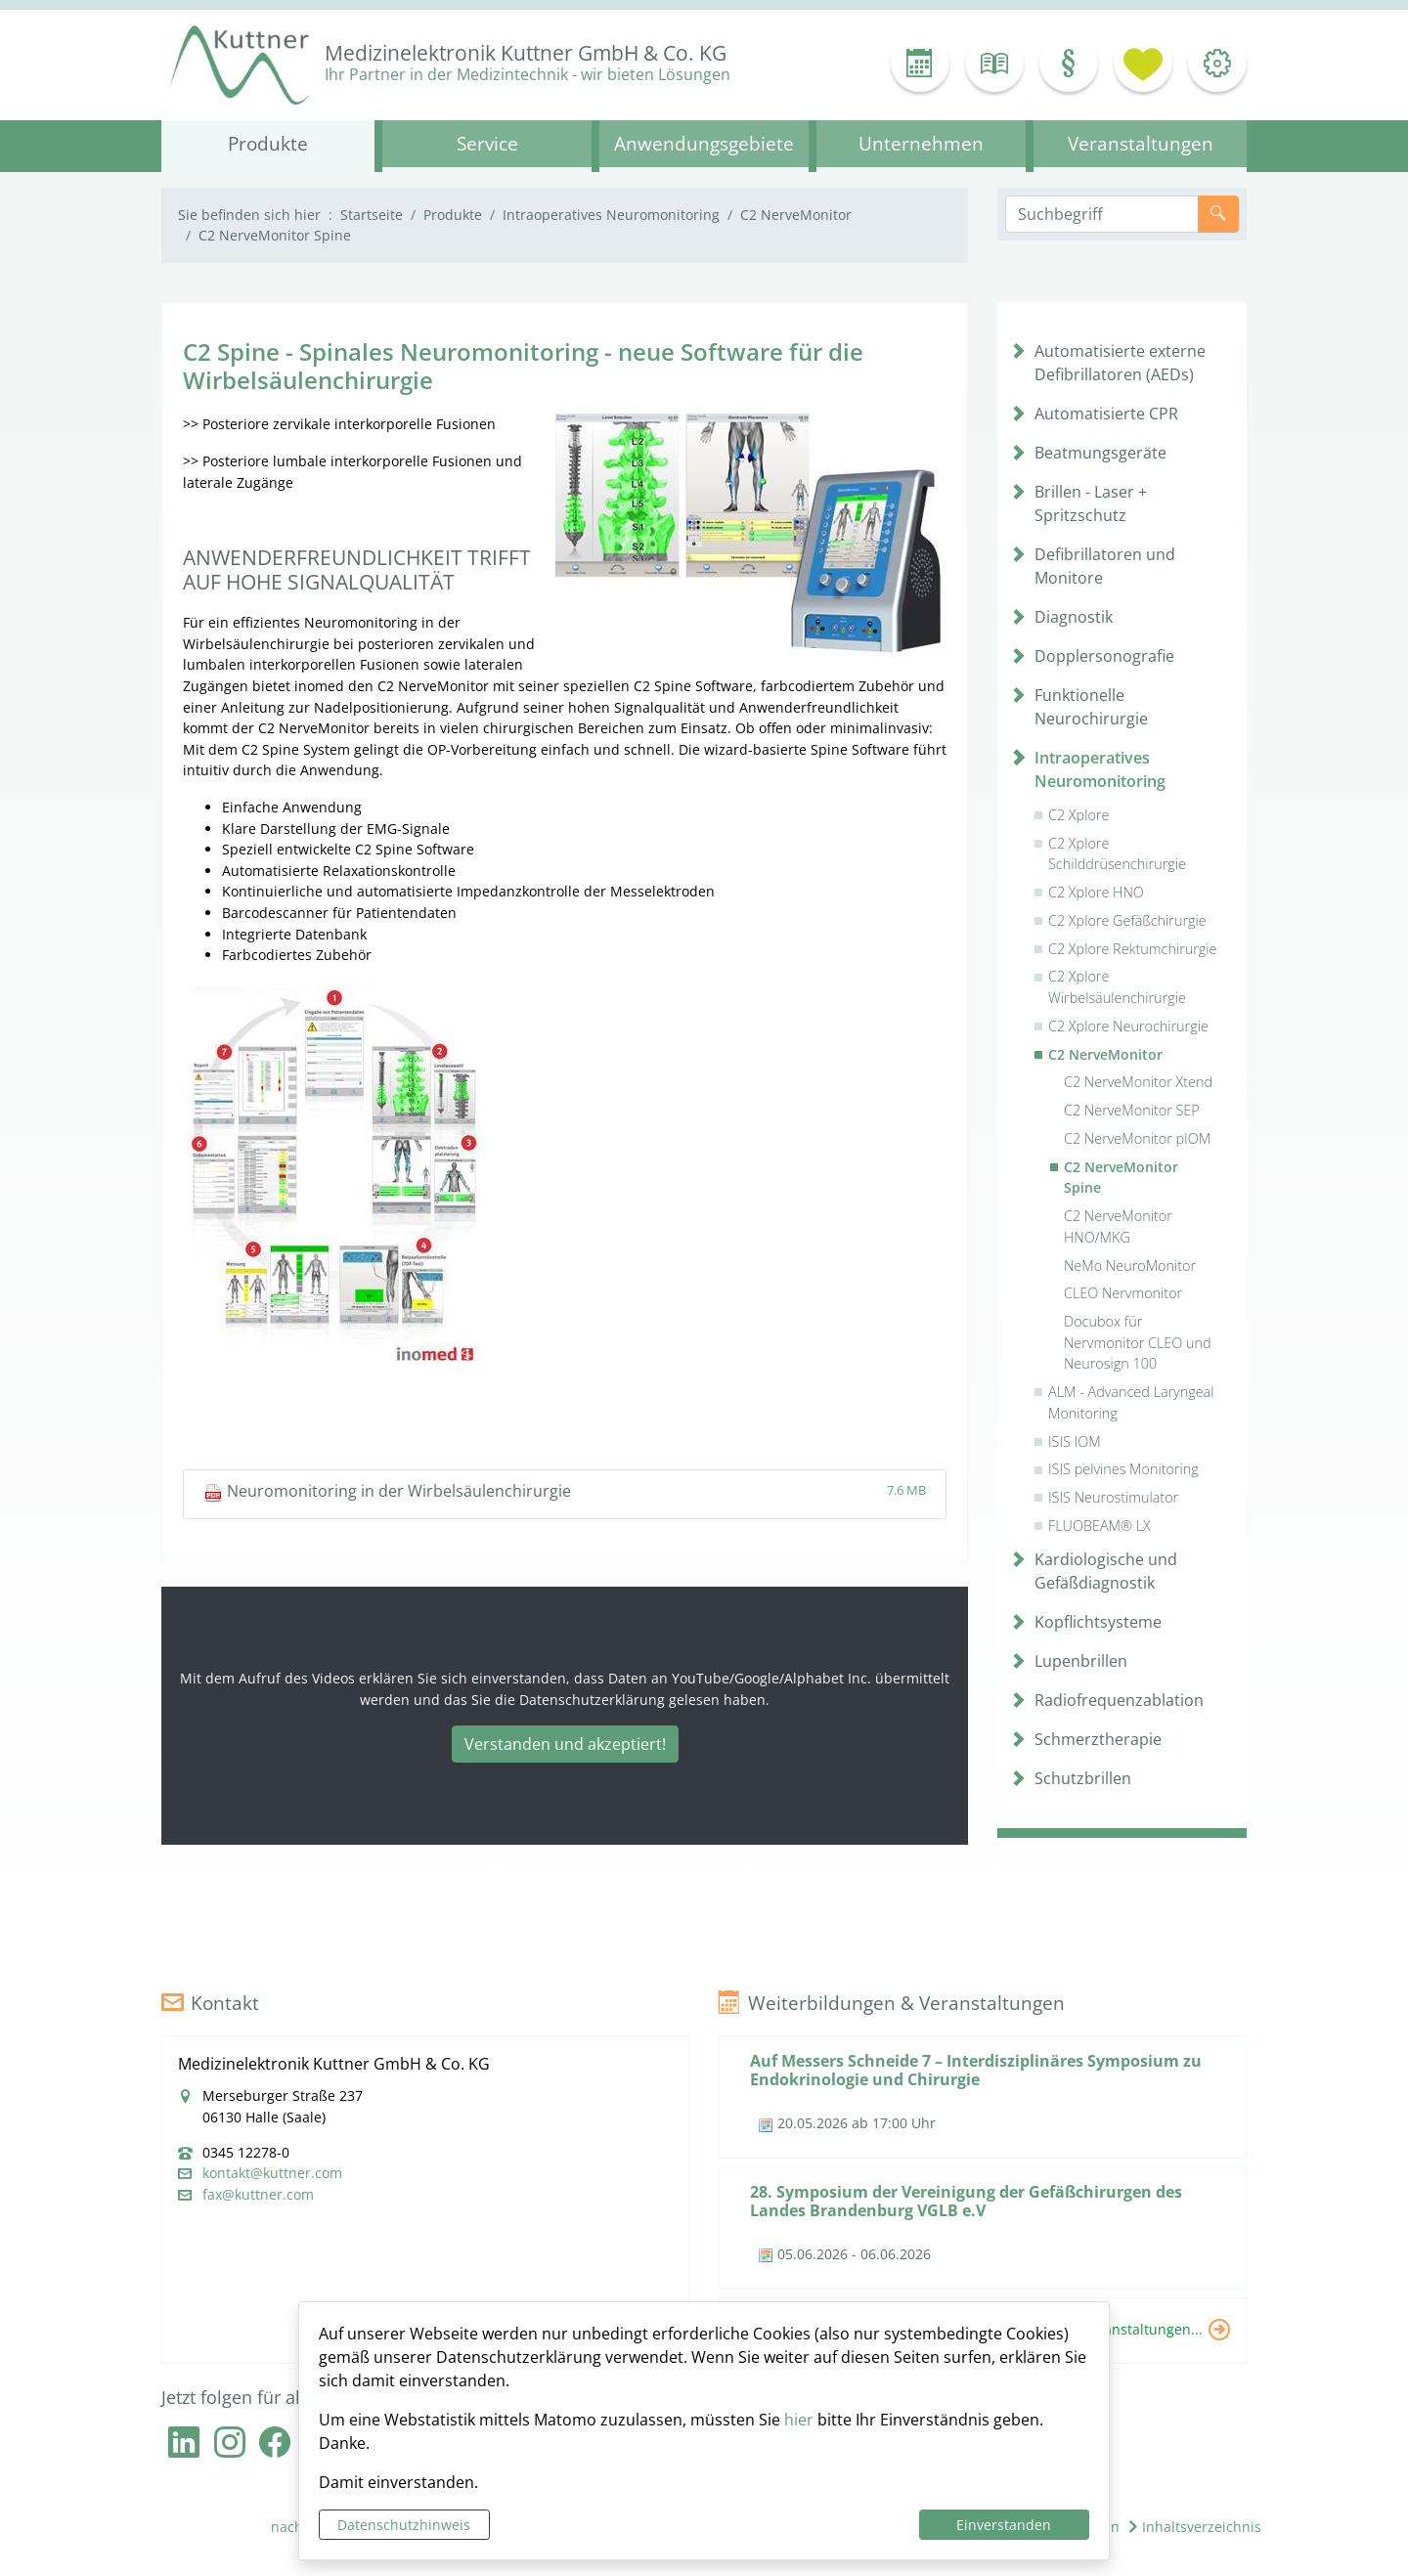 This screenshot has height=2576, width=1408. Describe the element at coordinates (1078, 815) in the screenshot. I see `C2 Xplore` at that location.